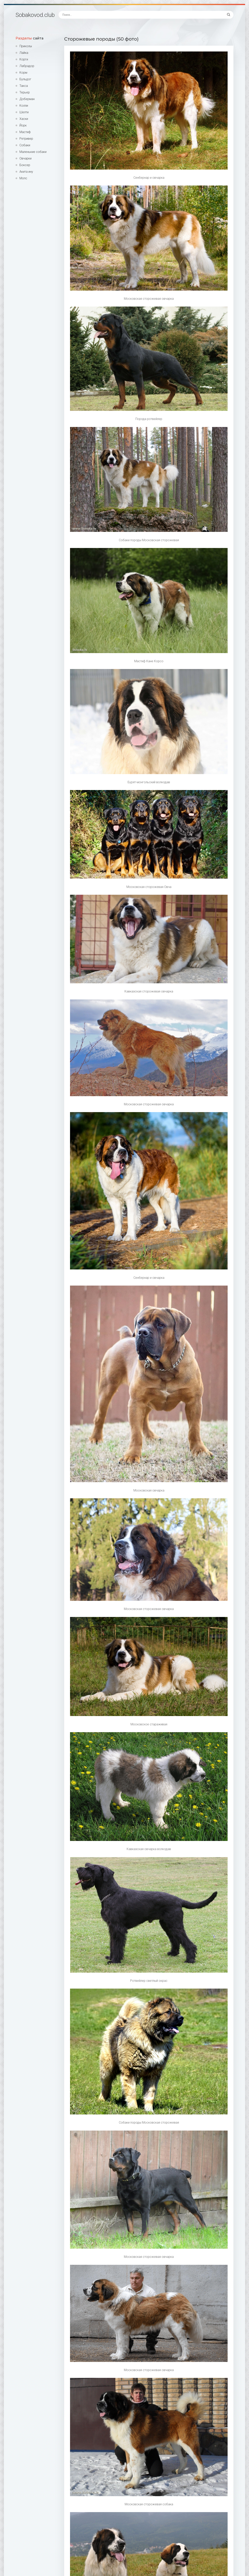  I want to click on Йорк, so click(23, 125).